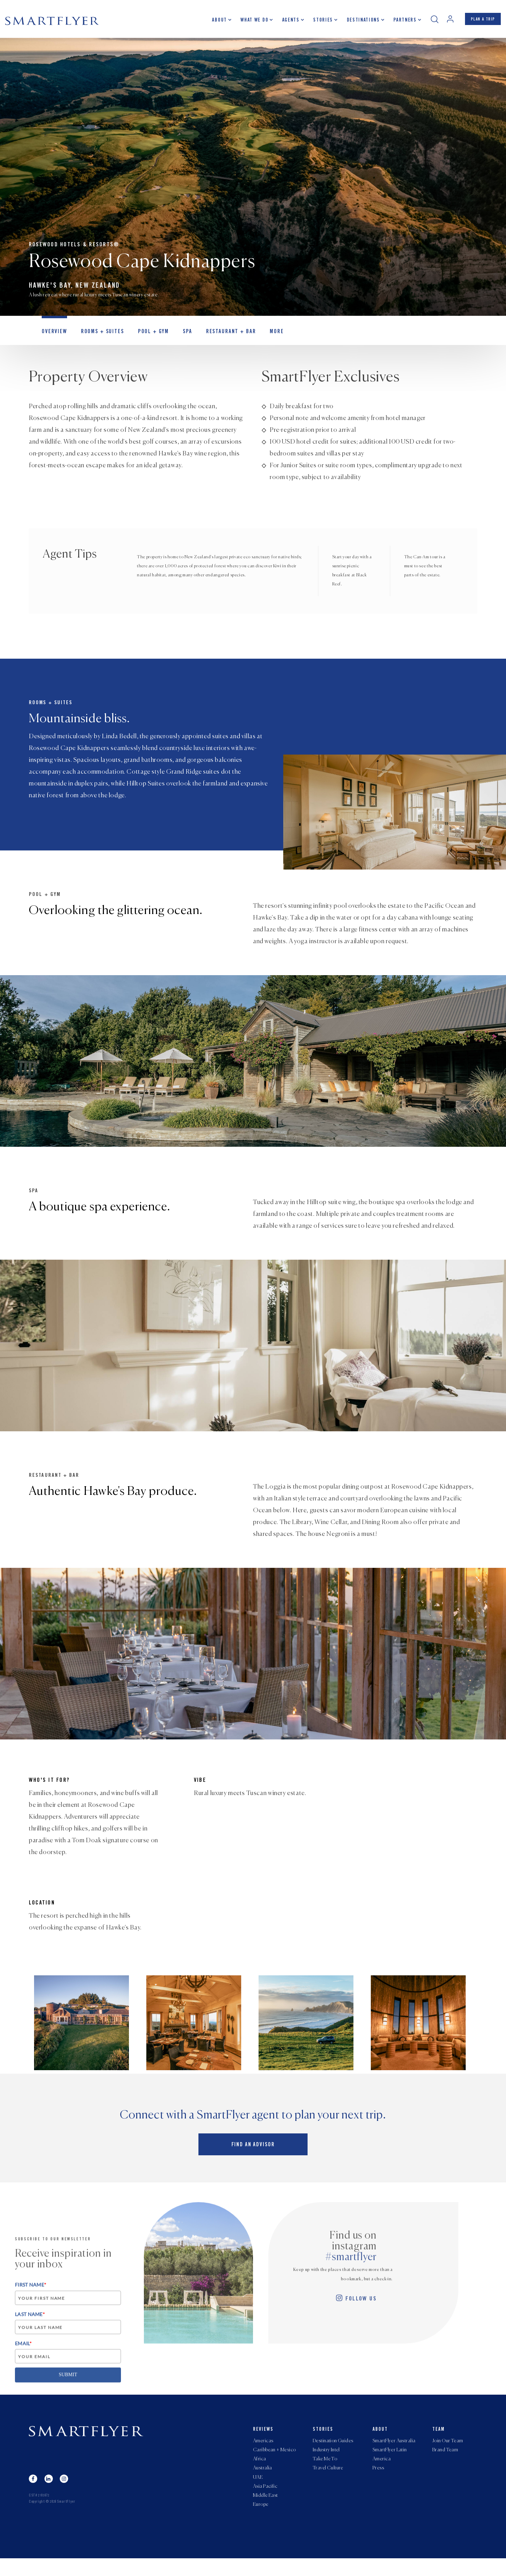 Image resolution: width=506 pixels, height=2576 pixels. Describe the element at coordinates (248, 22) in the screenshot. I see `What we do` at that location.